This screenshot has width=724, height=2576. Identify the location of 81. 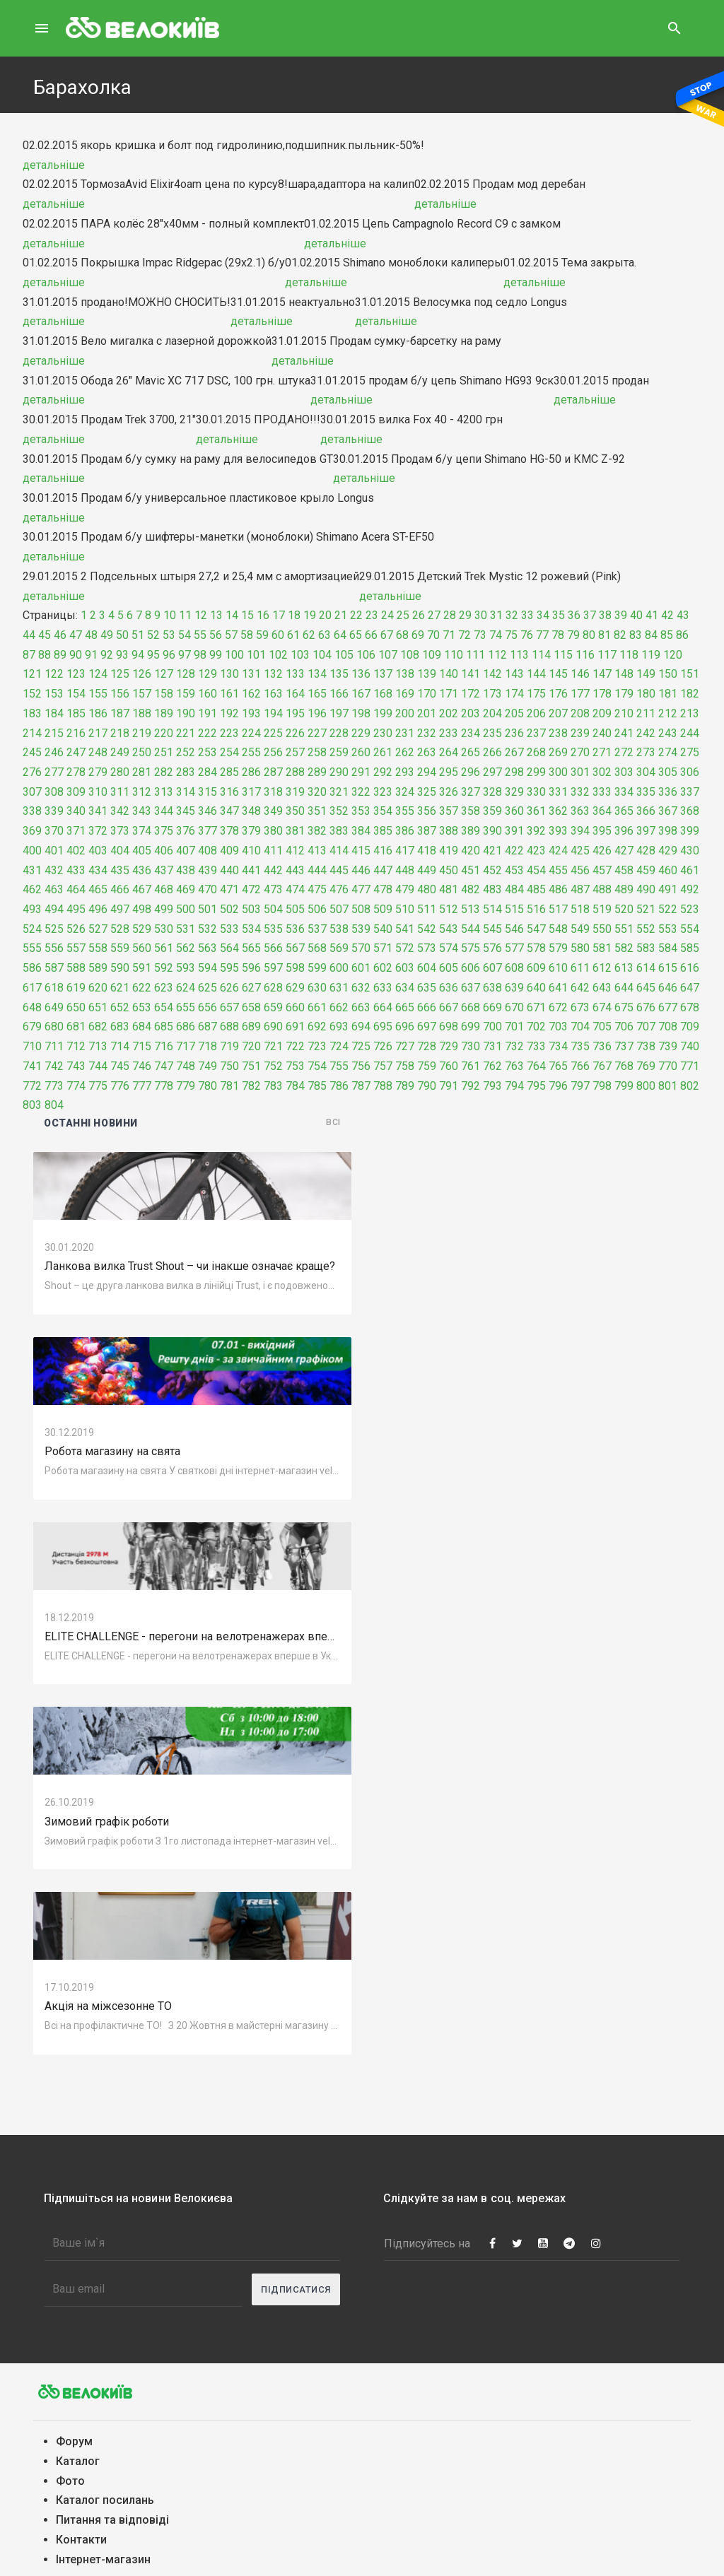
(604, 635).